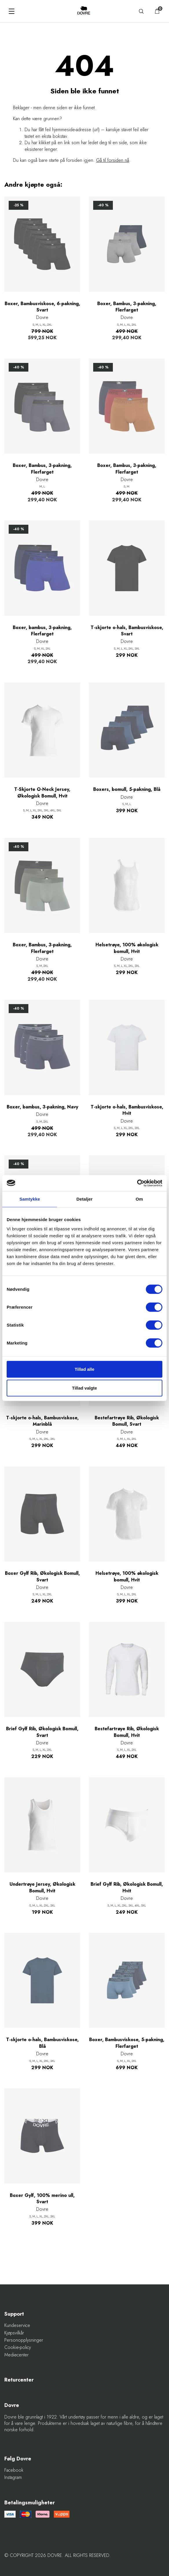 The width and height of the screenshot is (169, 2576). What do you see at coordinates (42, 307) in the screenshot?
I see `Boxer, Bambusviskose, 6-pakning, Svart` at bounding box center [42, 307].